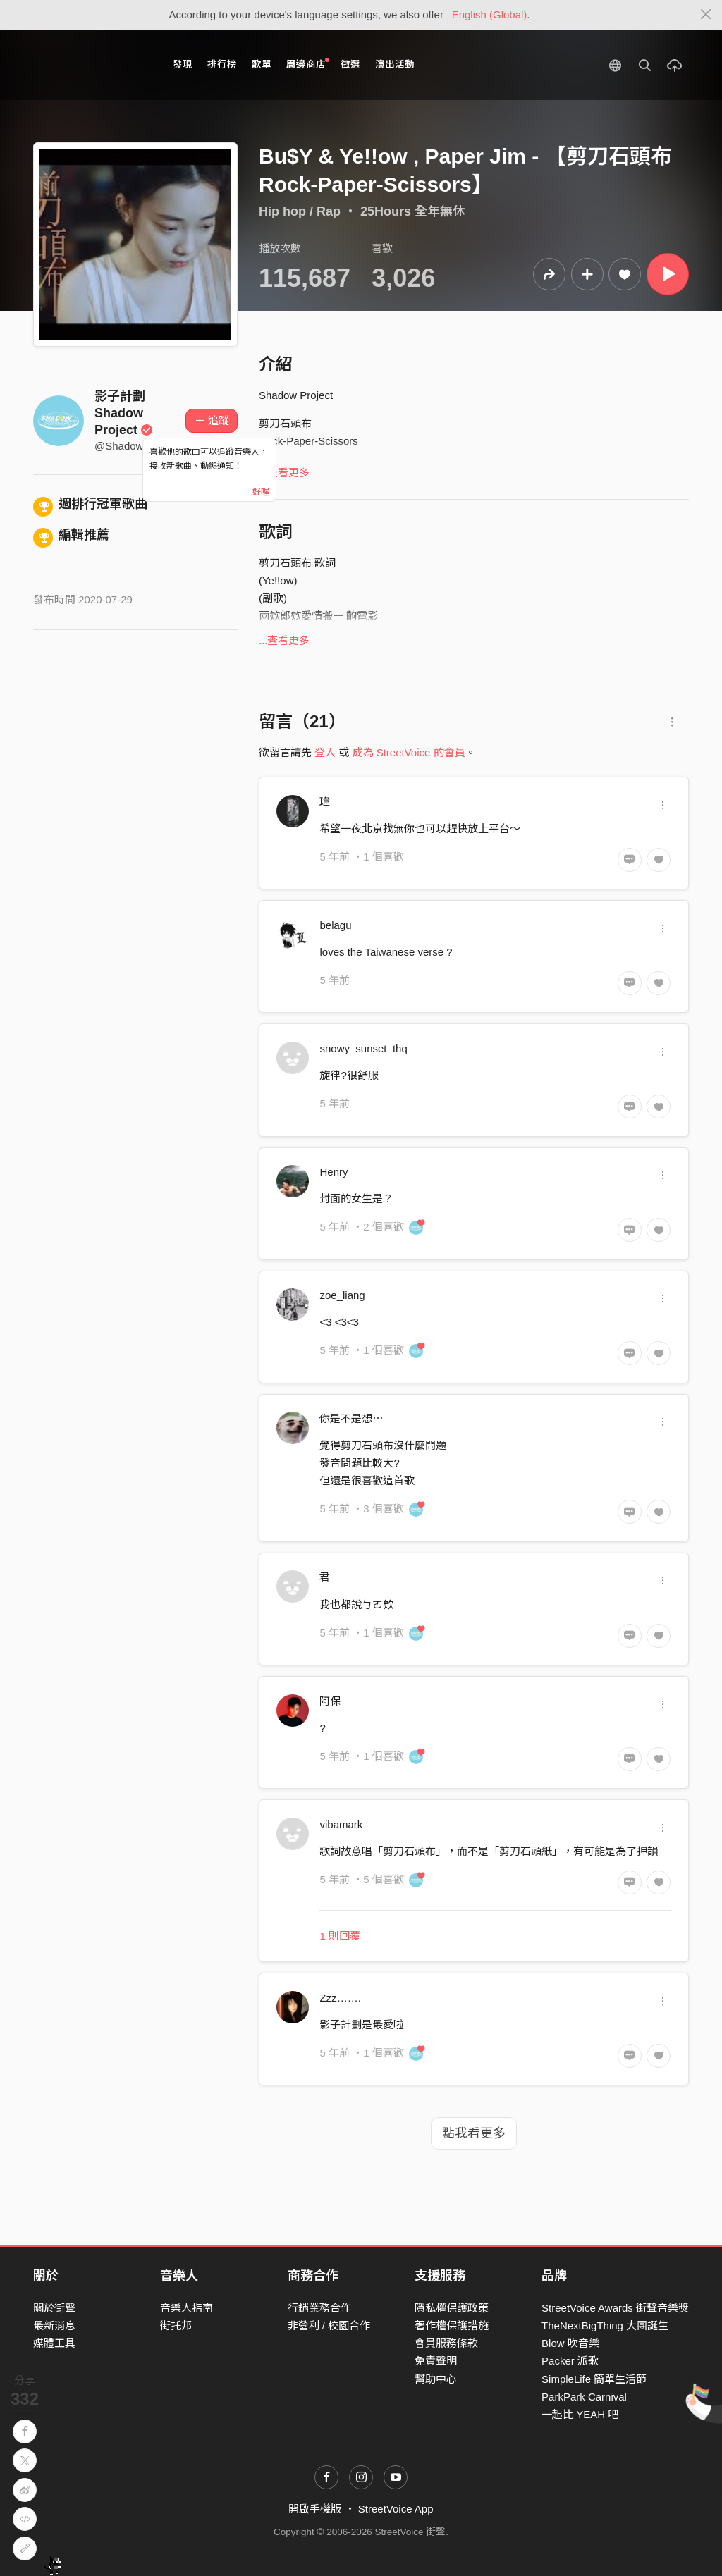 This screenshot has height=2576, width=722. What do you see at coordinates (260, 492) in the screenshot?
I see `好喔 [Close]` at bounding box center [260, 492].